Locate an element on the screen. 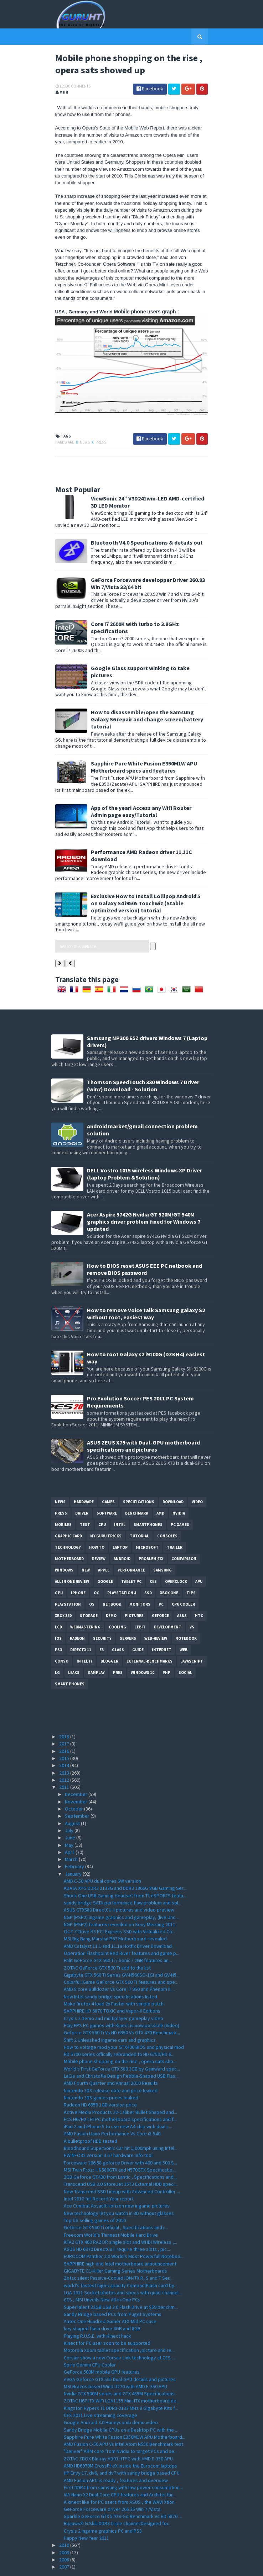 The image size is (263, 2576). Google Glass support winking to take pictures is located at coordinates (147, 660).